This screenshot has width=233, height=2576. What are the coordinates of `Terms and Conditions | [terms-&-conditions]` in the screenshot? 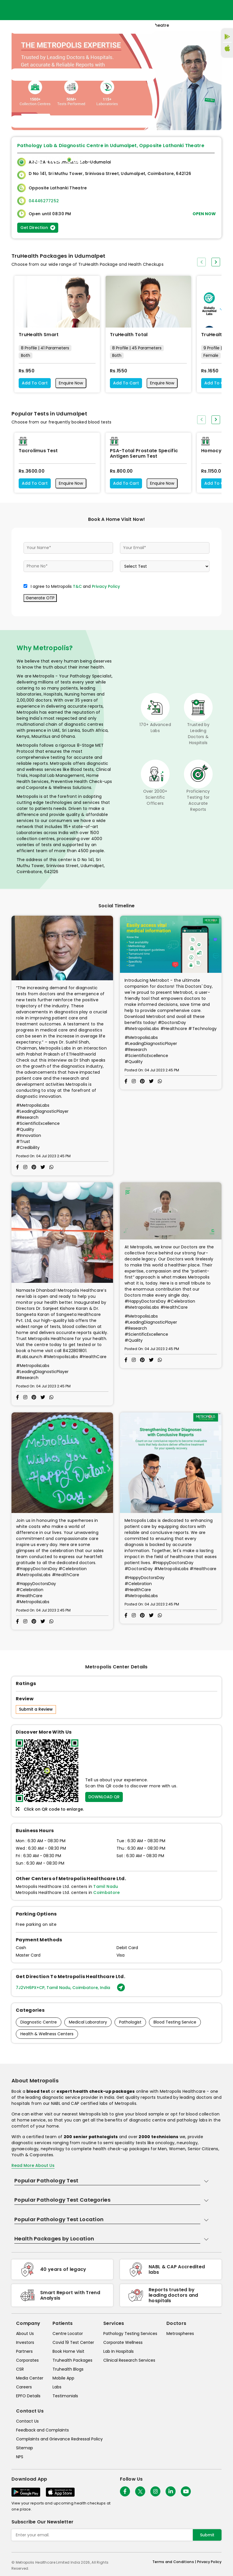 It's located at (174, 2561).